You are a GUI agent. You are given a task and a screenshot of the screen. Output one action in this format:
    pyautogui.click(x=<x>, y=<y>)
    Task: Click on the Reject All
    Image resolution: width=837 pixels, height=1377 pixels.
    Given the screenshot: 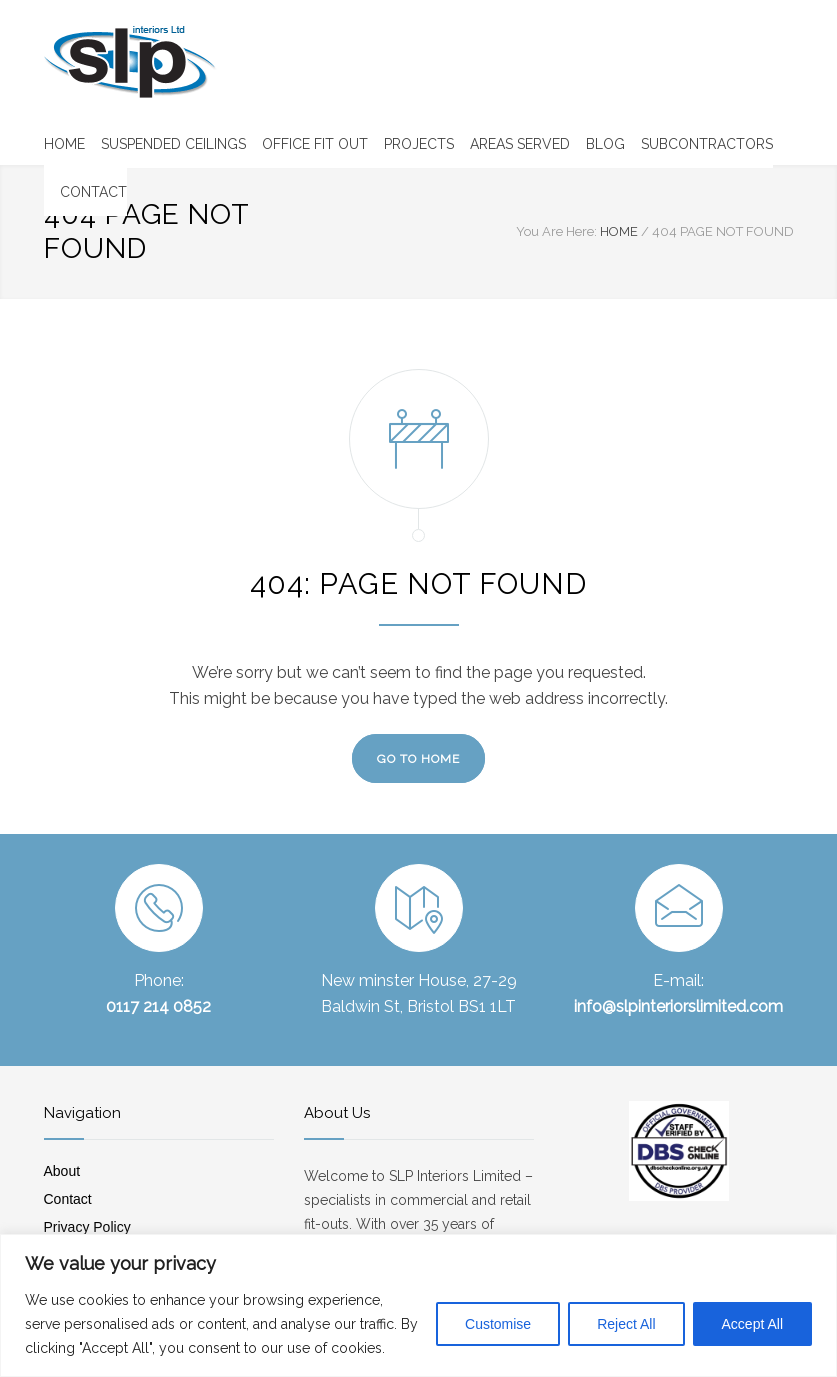 What is the action you would take?
    pyautogui.click(x=626, y=1324)
    